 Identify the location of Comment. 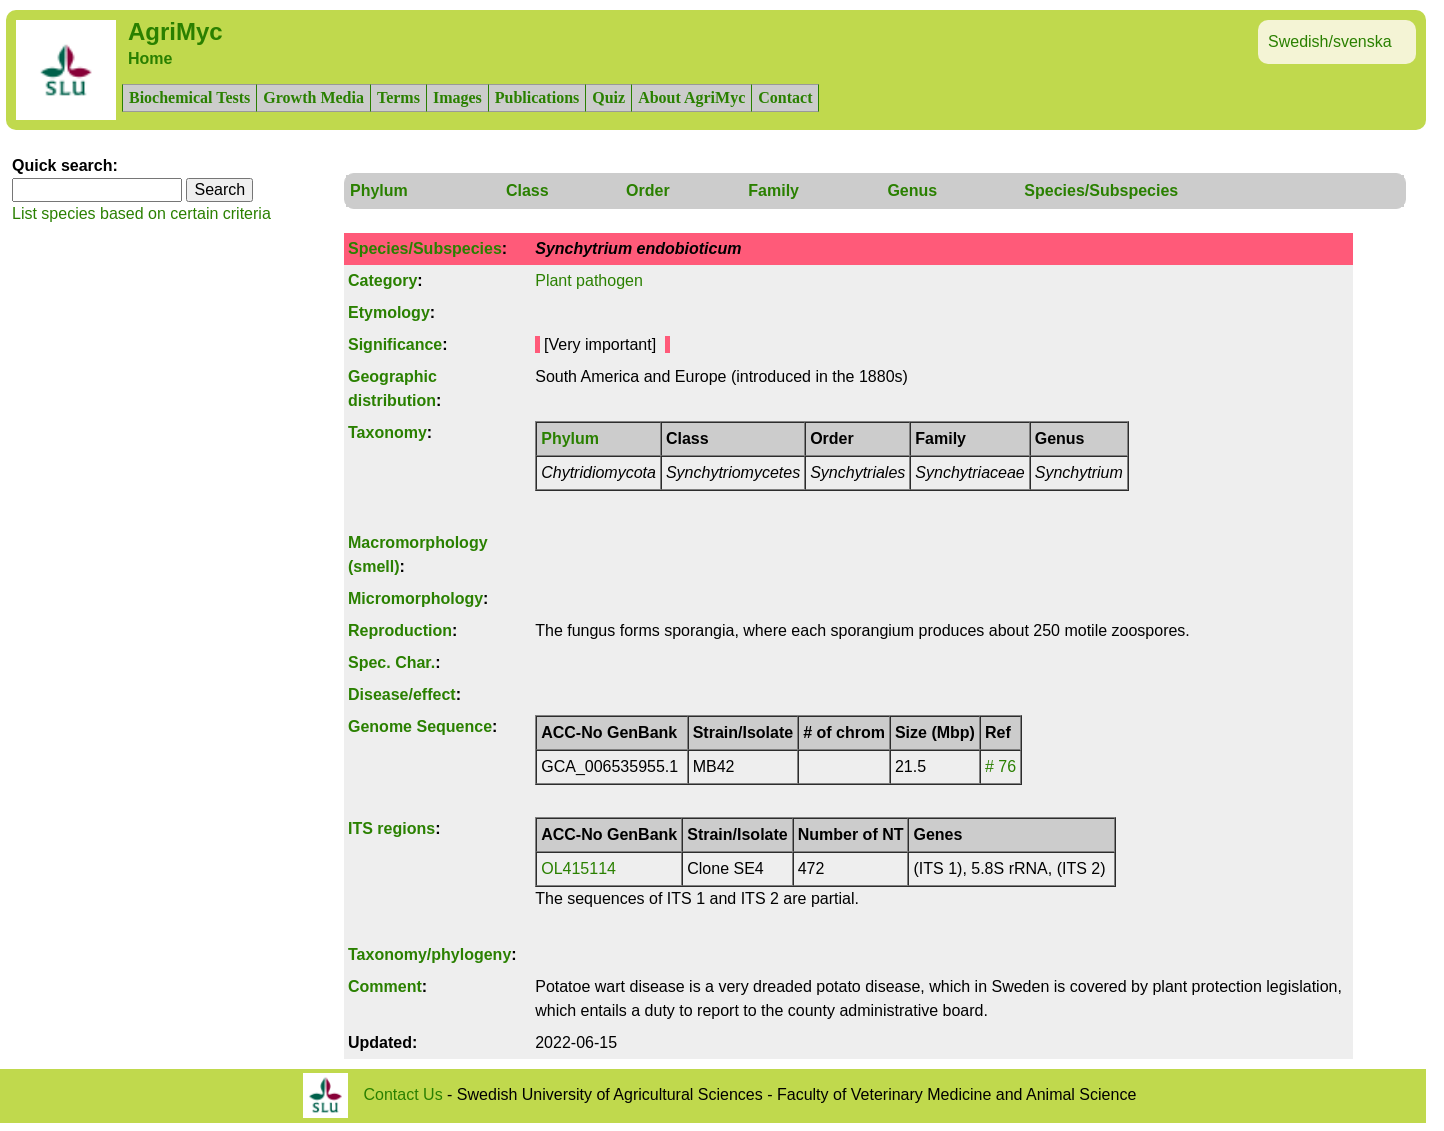
(385, 986).